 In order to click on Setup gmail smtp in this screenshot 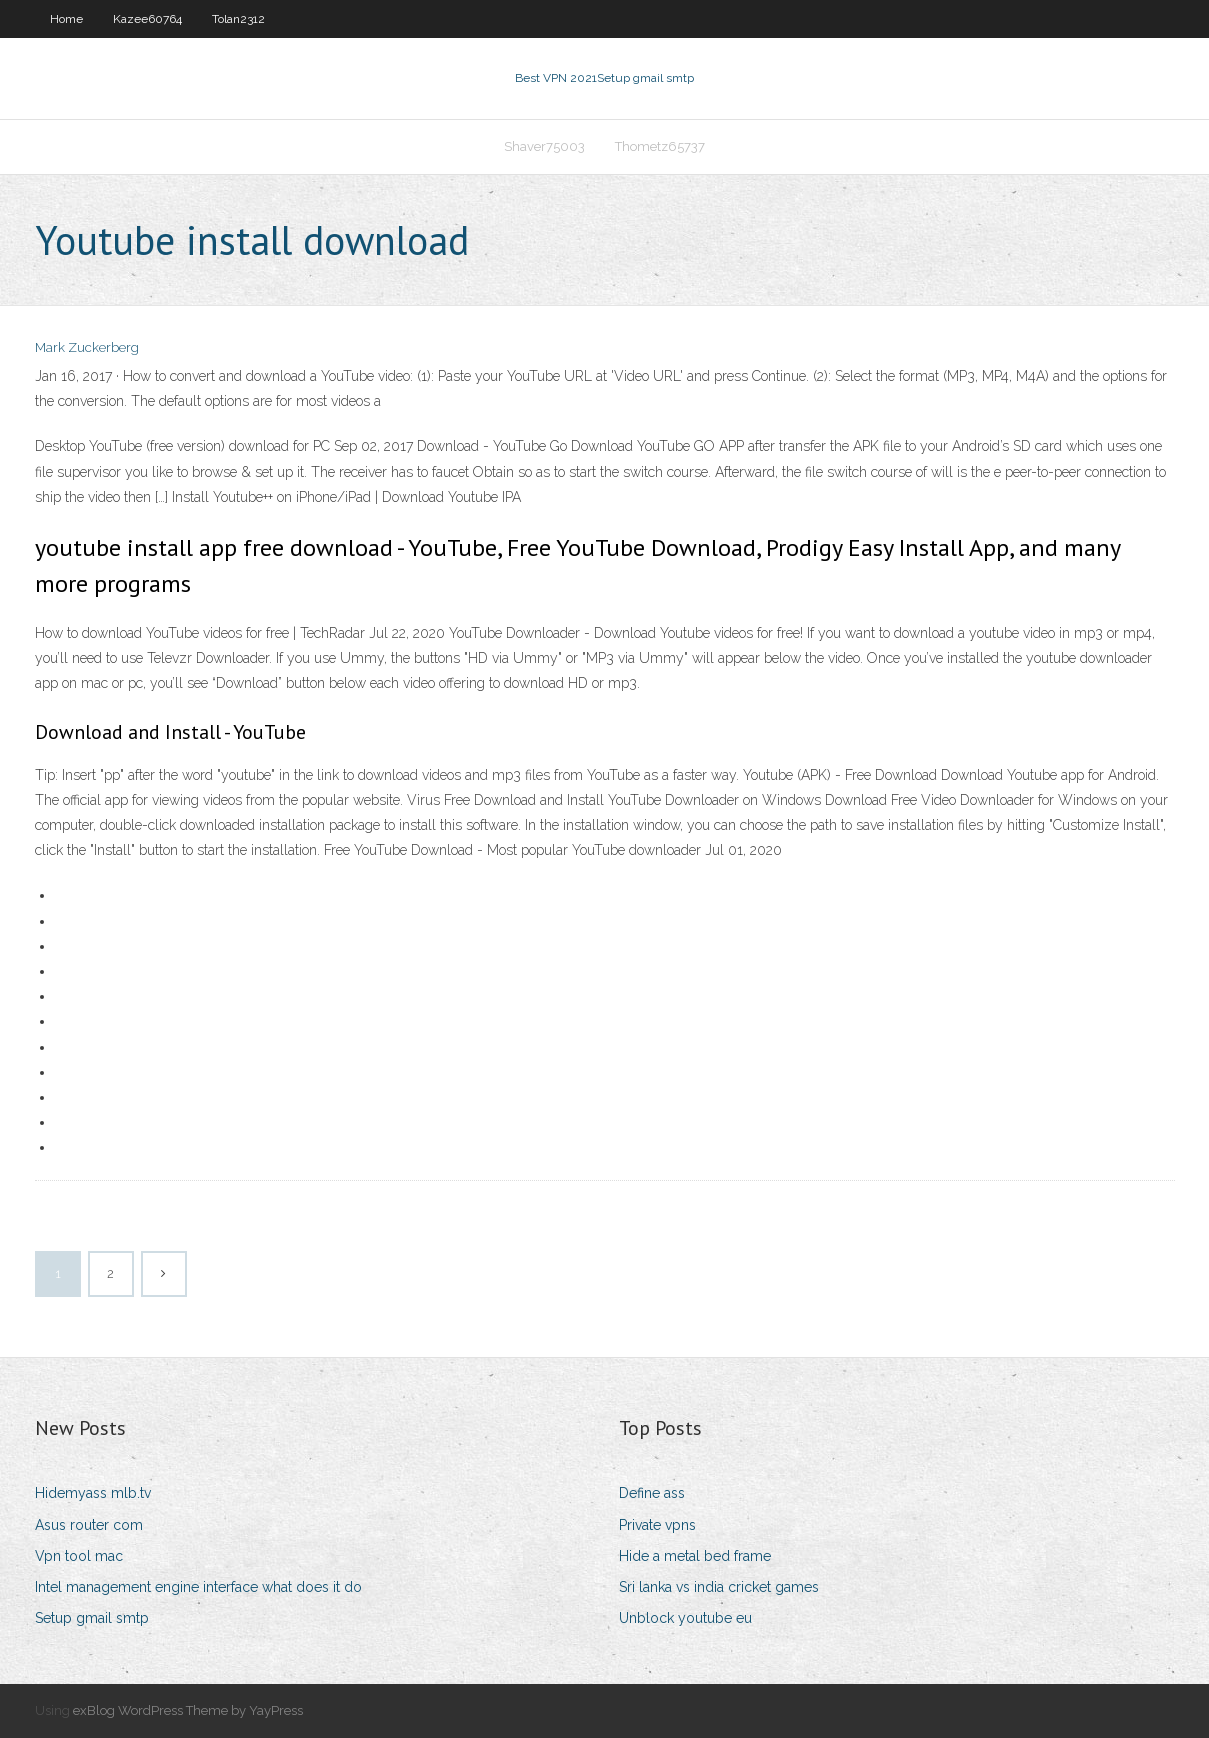, I will do `click(92, 1618)`.